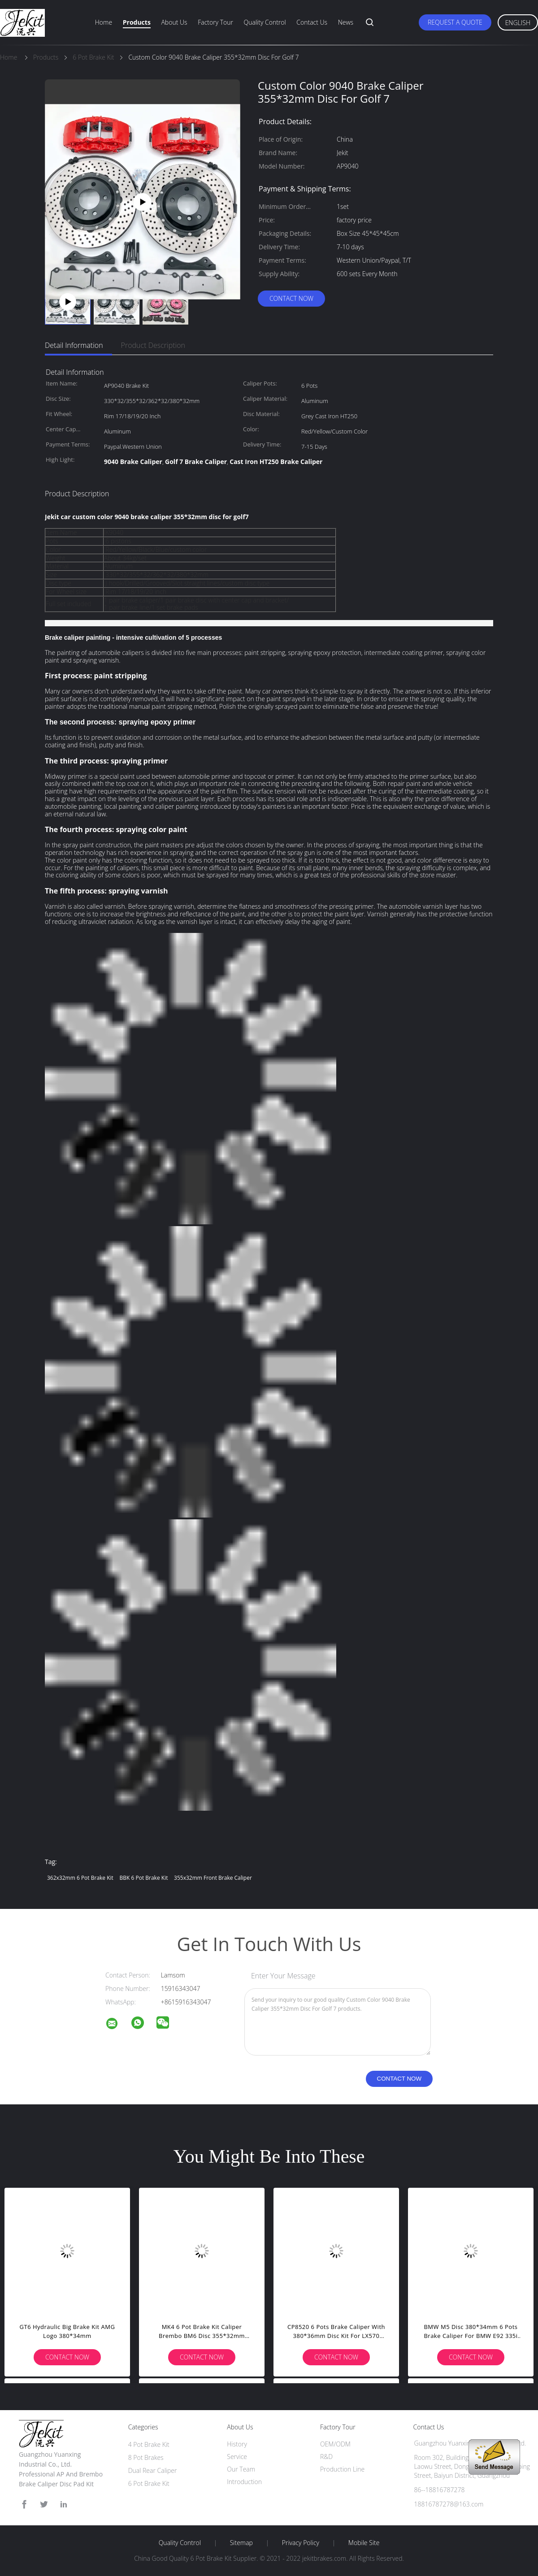 This screenshot has height=2576, width=538. Describe the element at coordinates (174, 22) in the screenshot. I see `About Us` at that location.